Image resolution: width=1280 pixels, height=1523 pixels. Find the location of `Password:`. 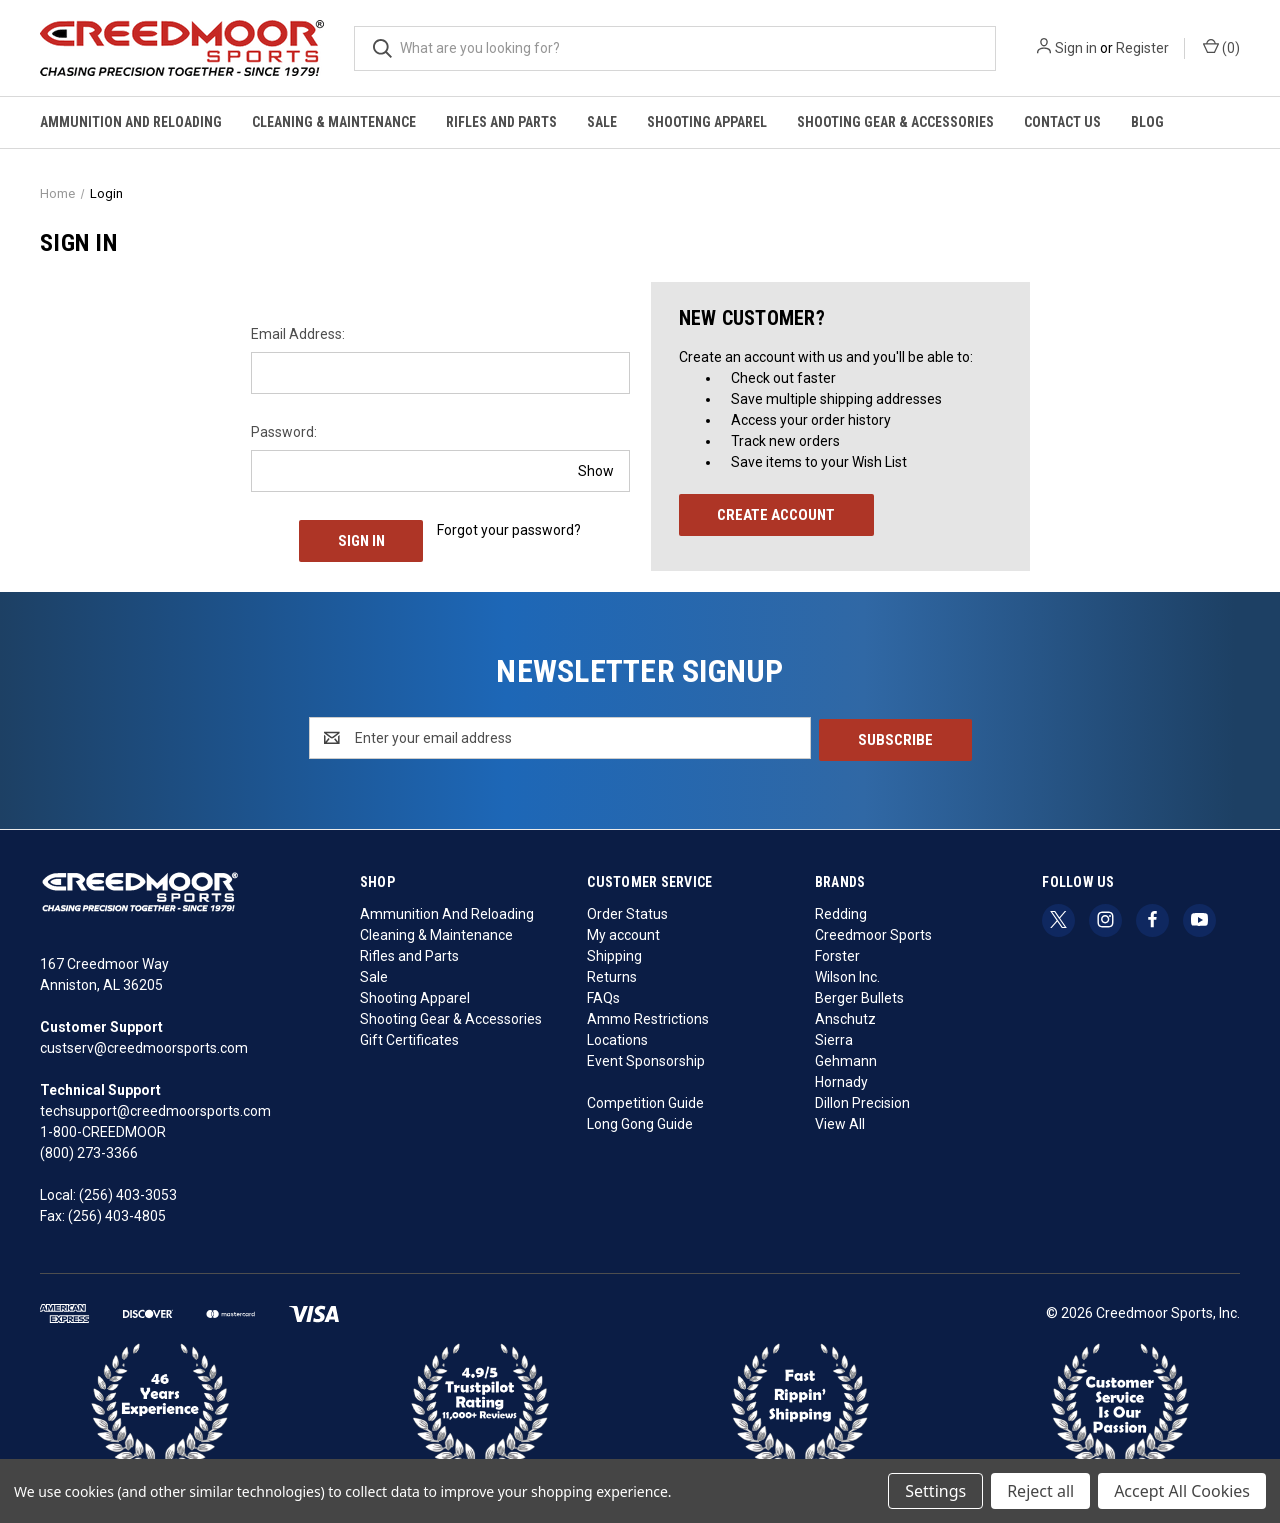

Password: is located at coordinates (284, 432).